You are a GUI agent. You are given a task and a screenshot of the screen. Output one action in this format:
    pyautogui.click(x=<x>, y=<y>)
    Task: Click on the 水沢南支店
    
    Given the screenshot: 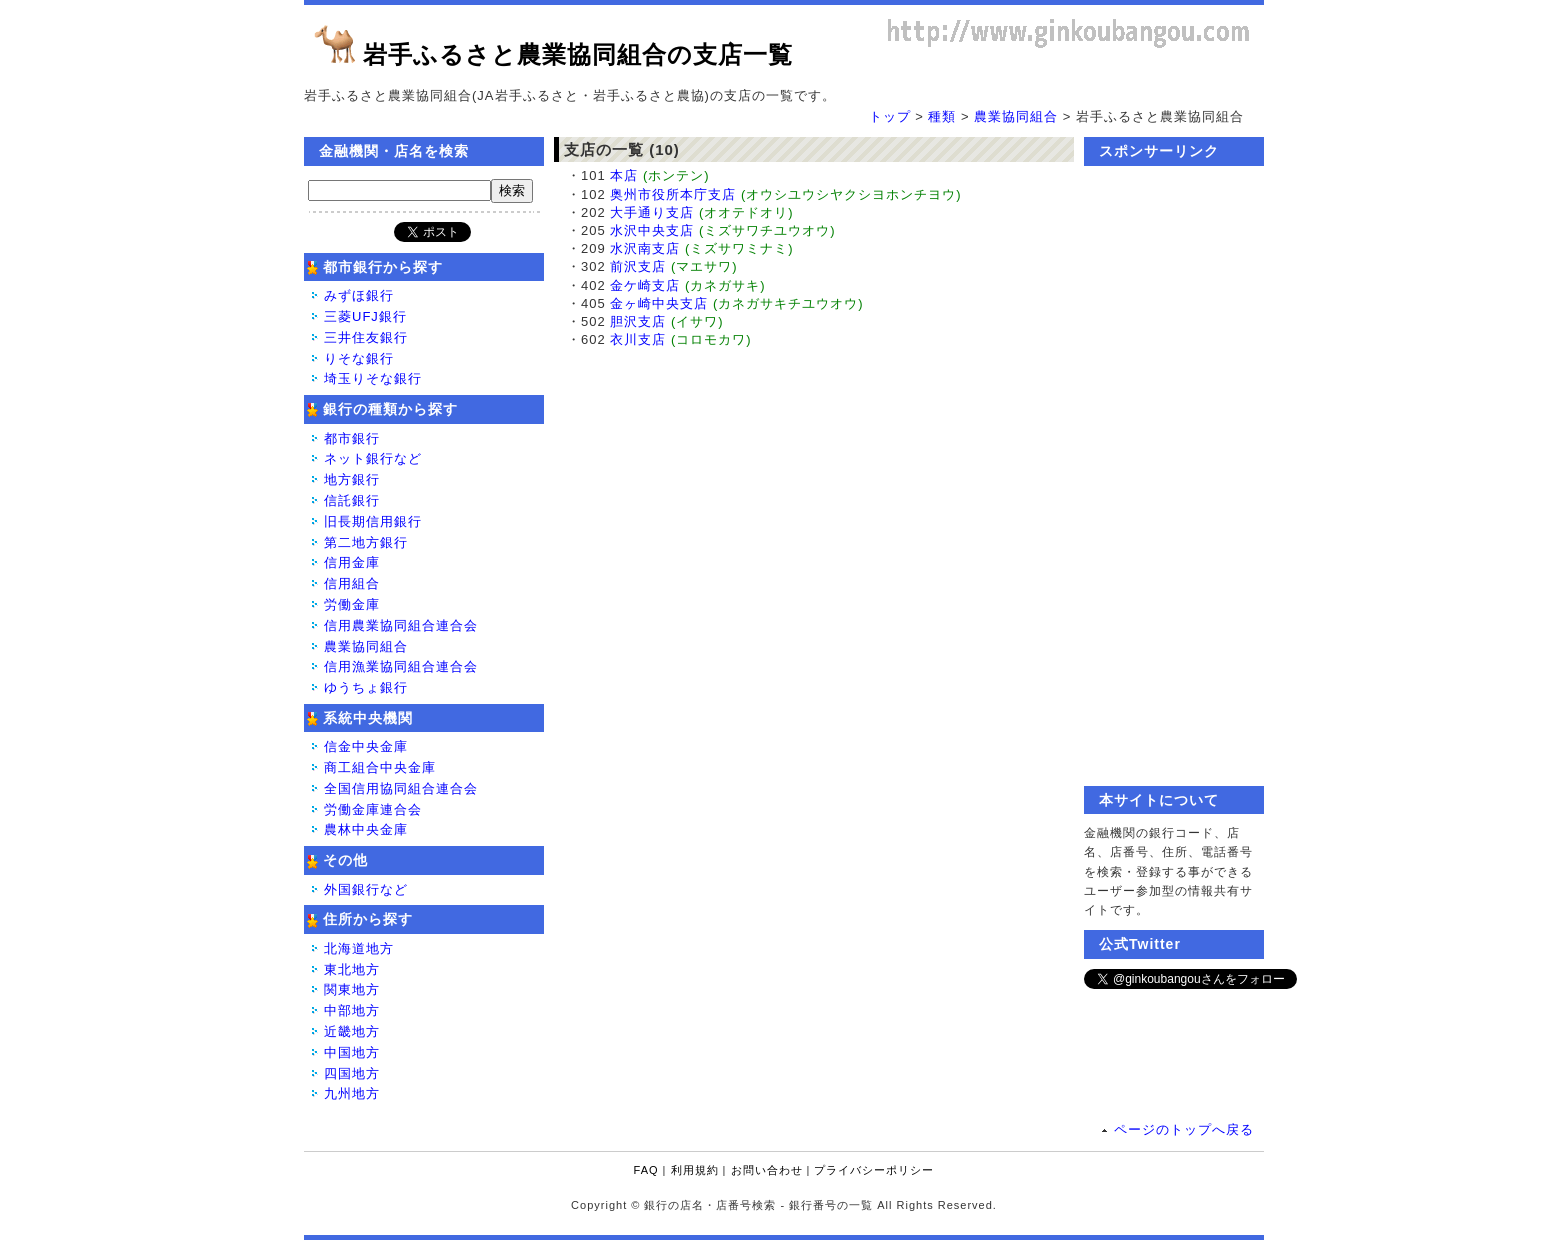 What is the action you would take?
    pyautogui.click(x=645, y=248)
    